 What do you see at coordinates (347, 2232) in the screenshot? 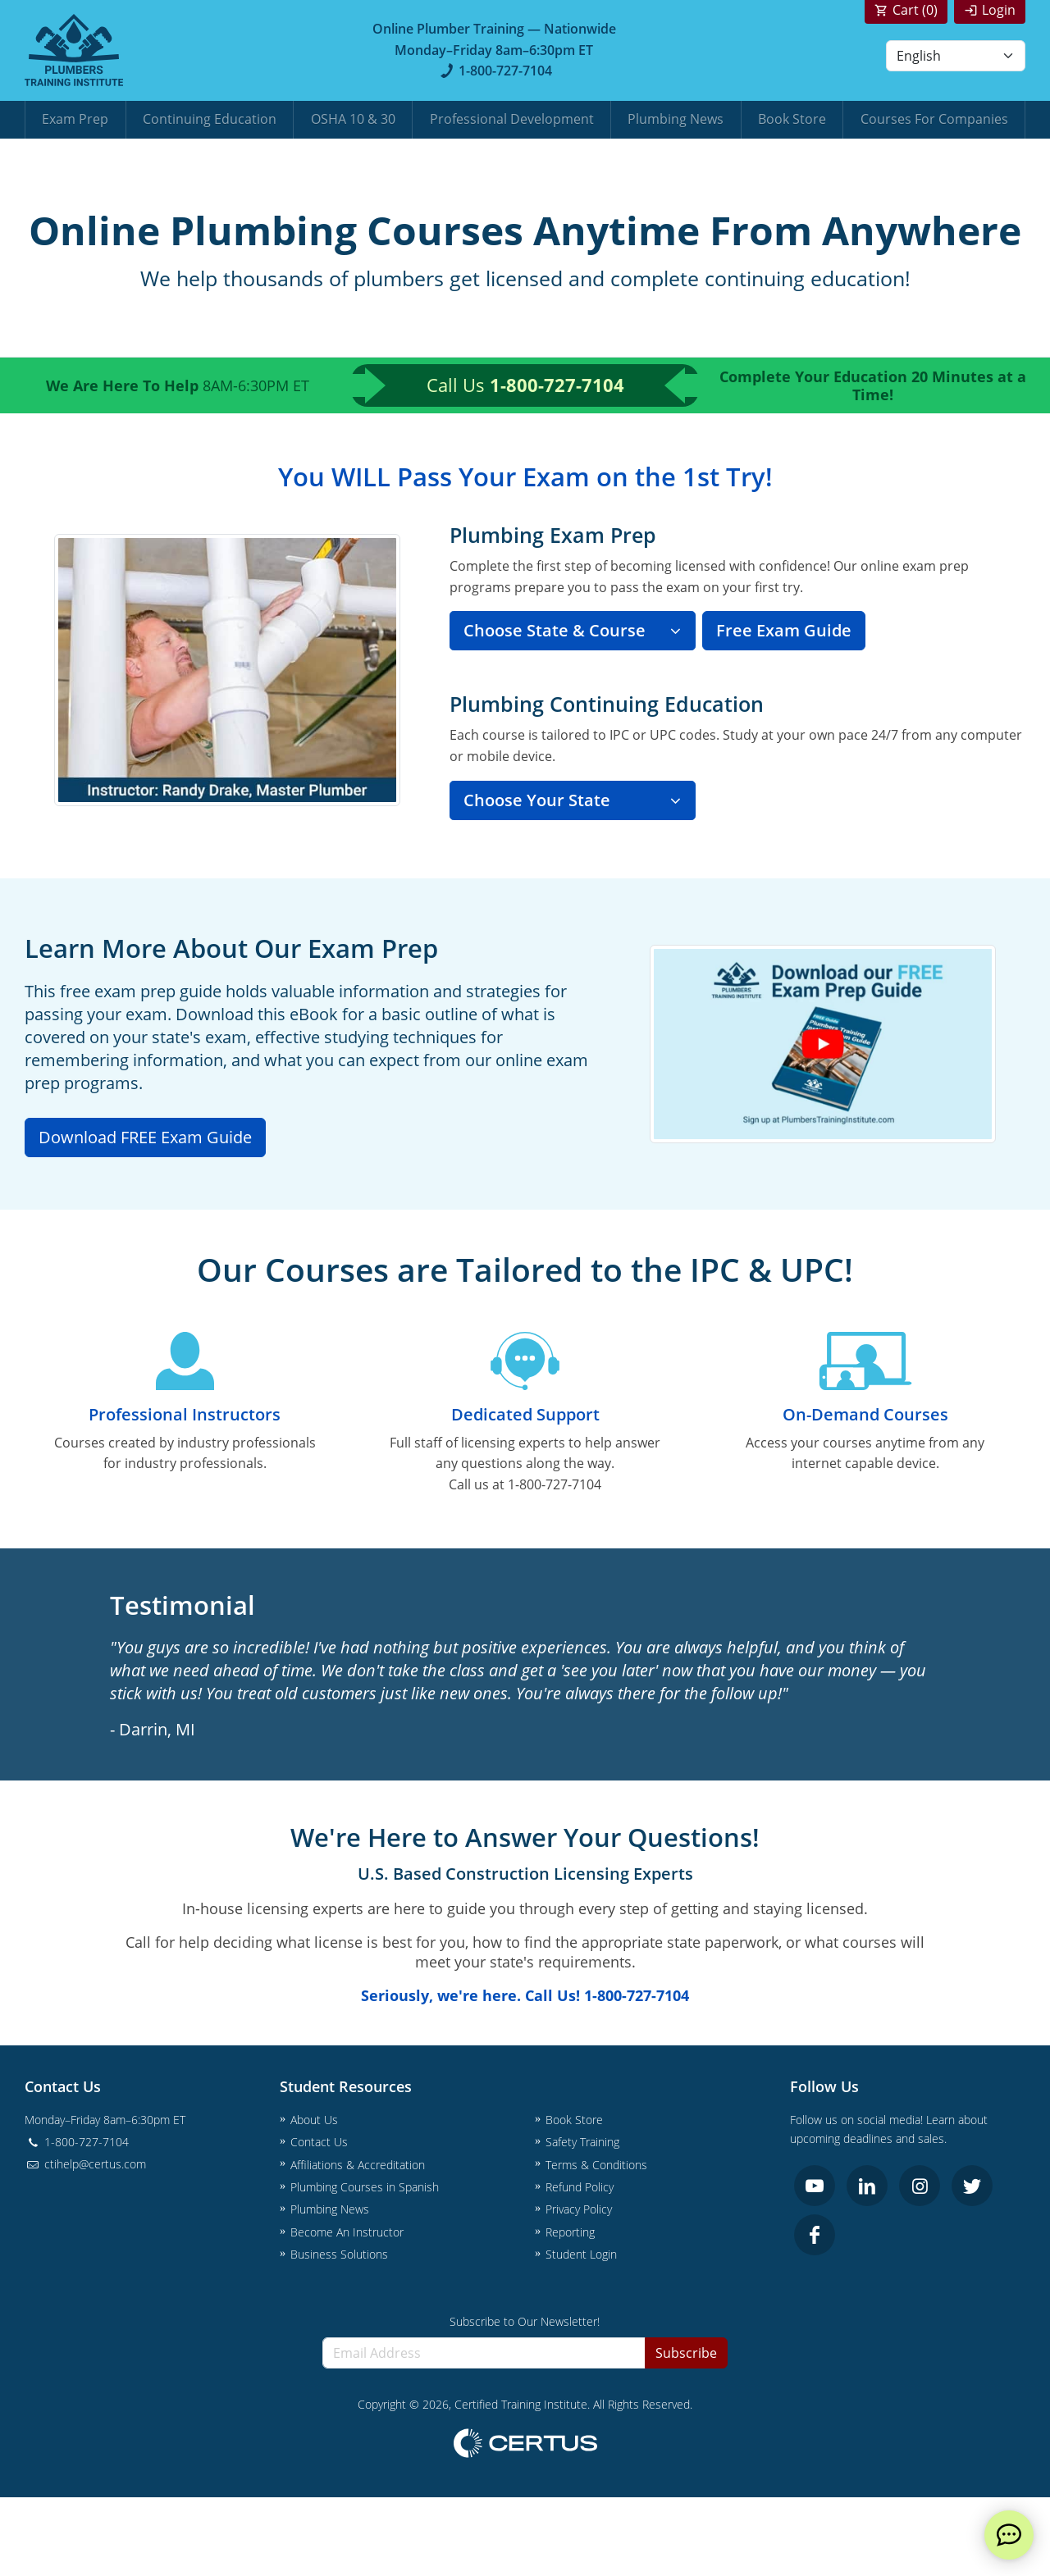
I see `Become An Instructor` at bounding box center [347, 2232].